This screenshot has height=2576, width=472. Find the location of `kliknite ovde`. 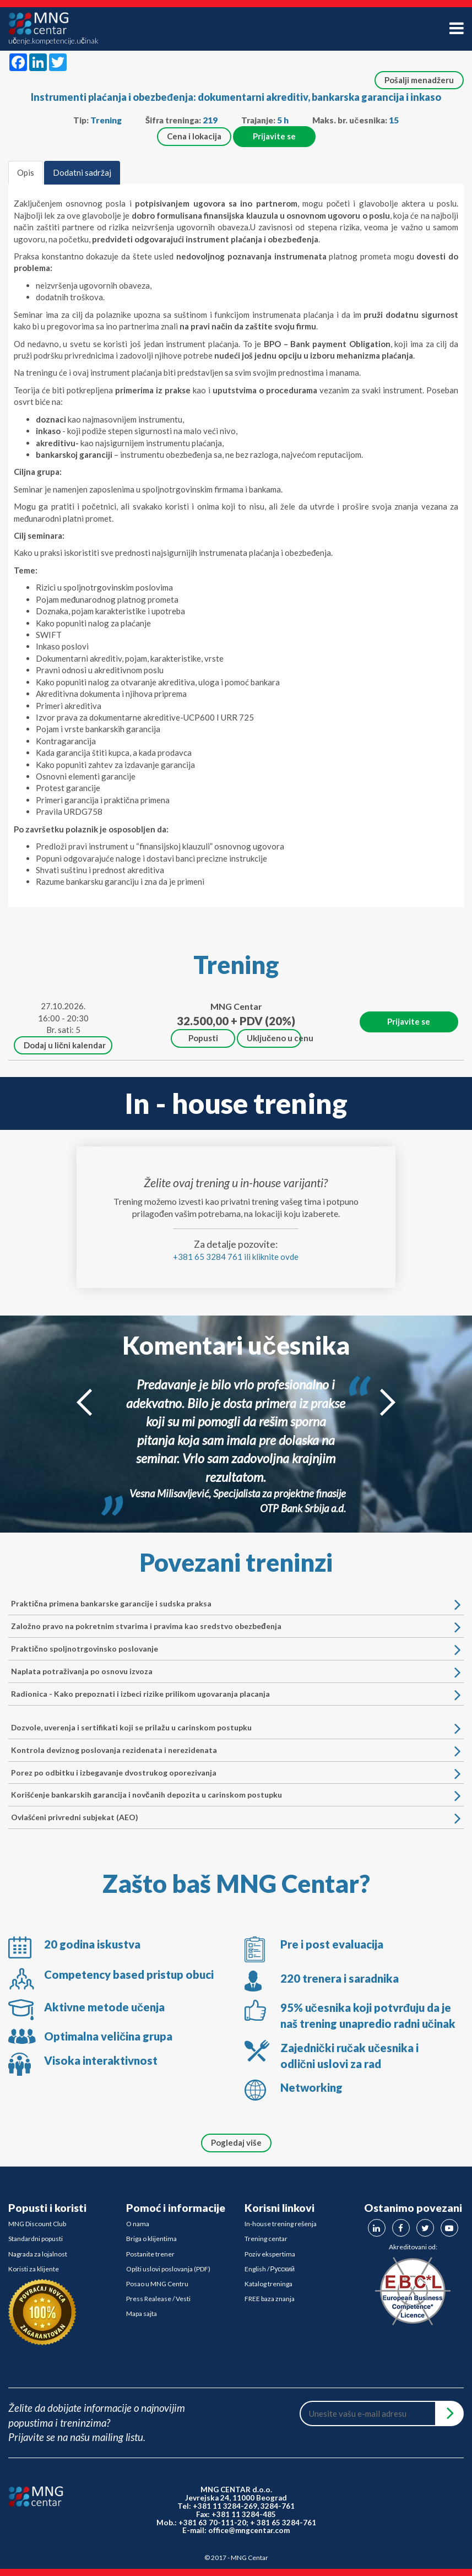

kliknite ovde is located at coordinates (275, 1257).